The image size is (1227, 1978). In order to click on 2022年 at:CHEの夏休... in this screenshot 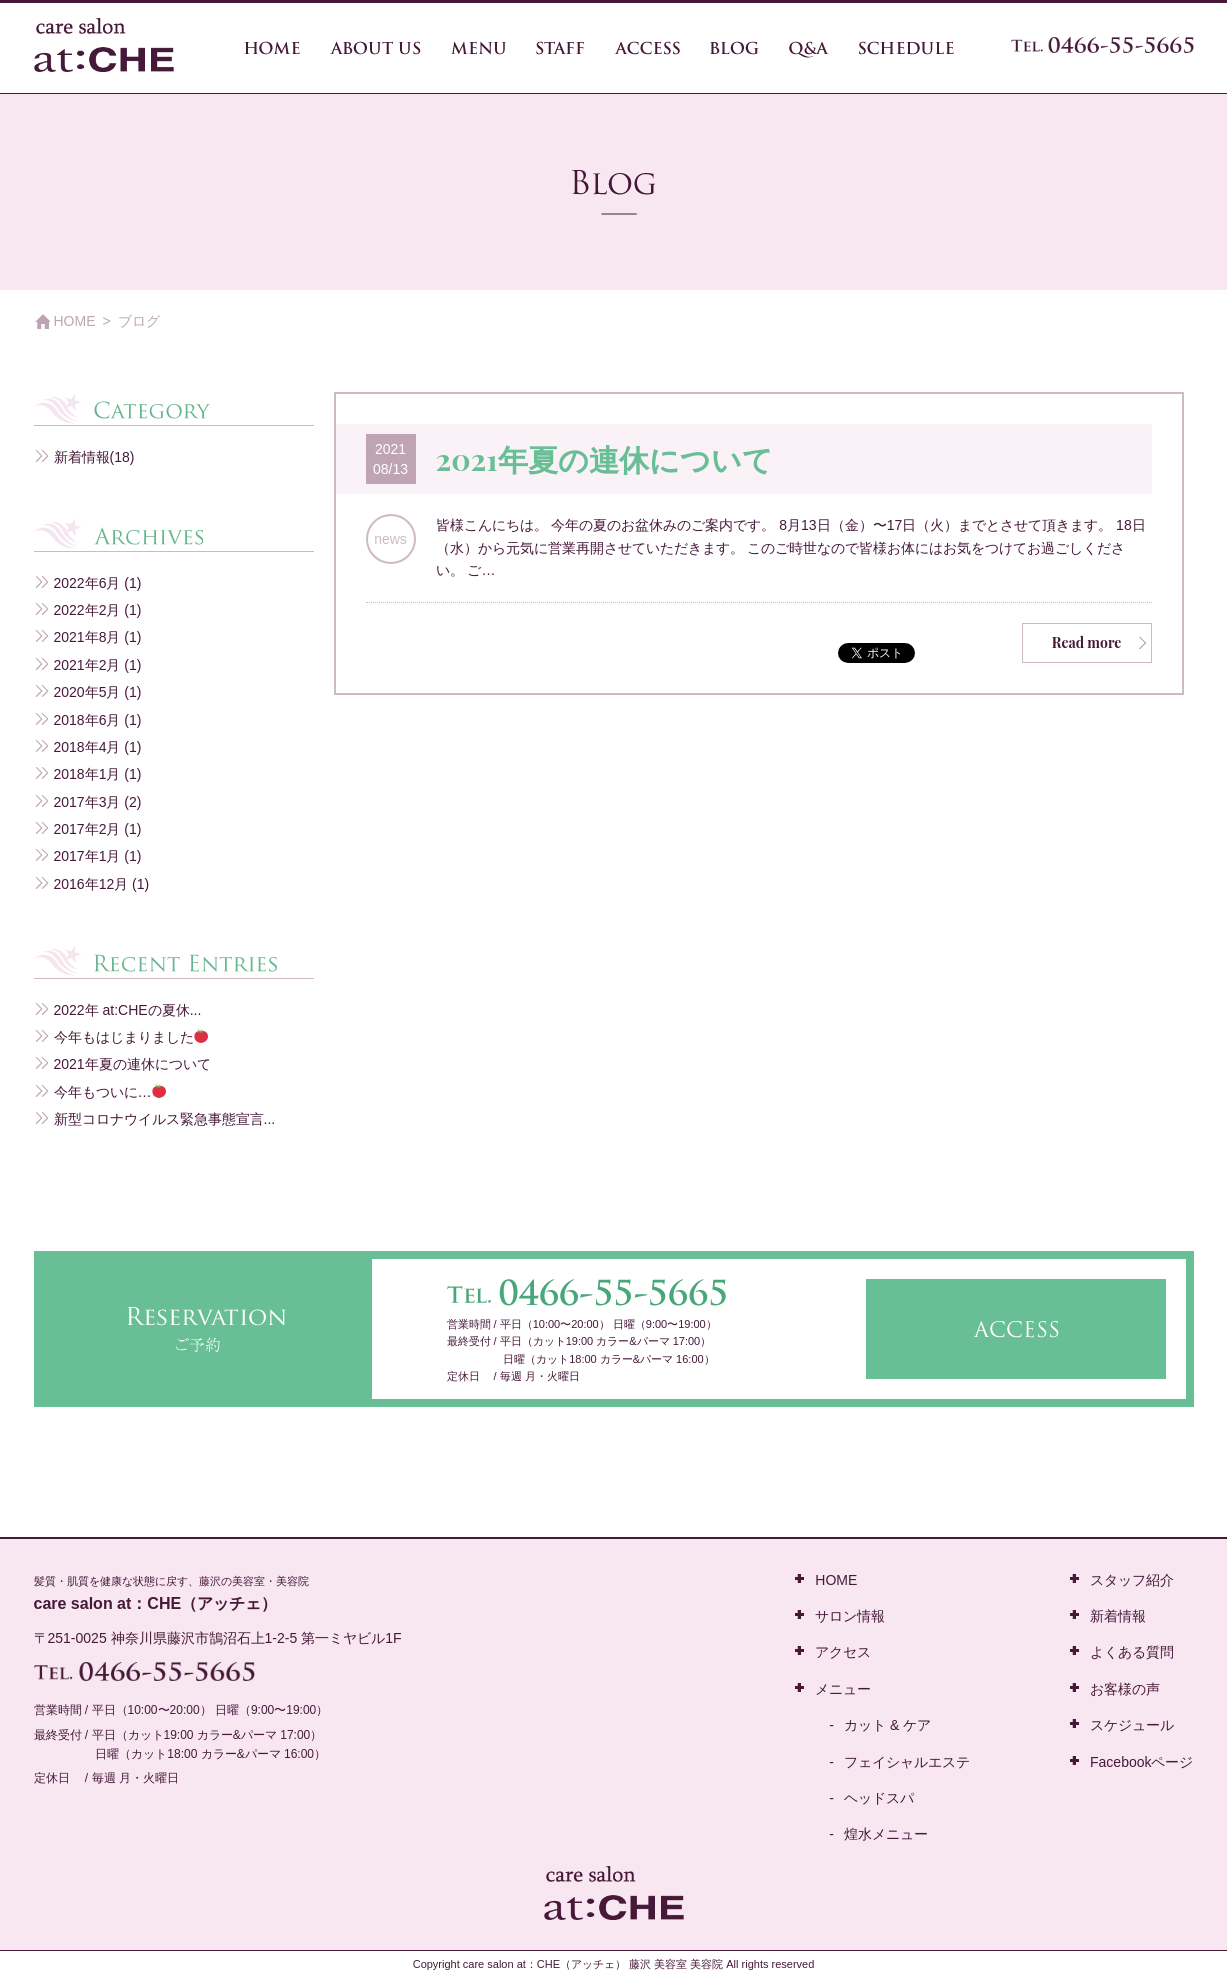, I will do `click(128, 1010)`.